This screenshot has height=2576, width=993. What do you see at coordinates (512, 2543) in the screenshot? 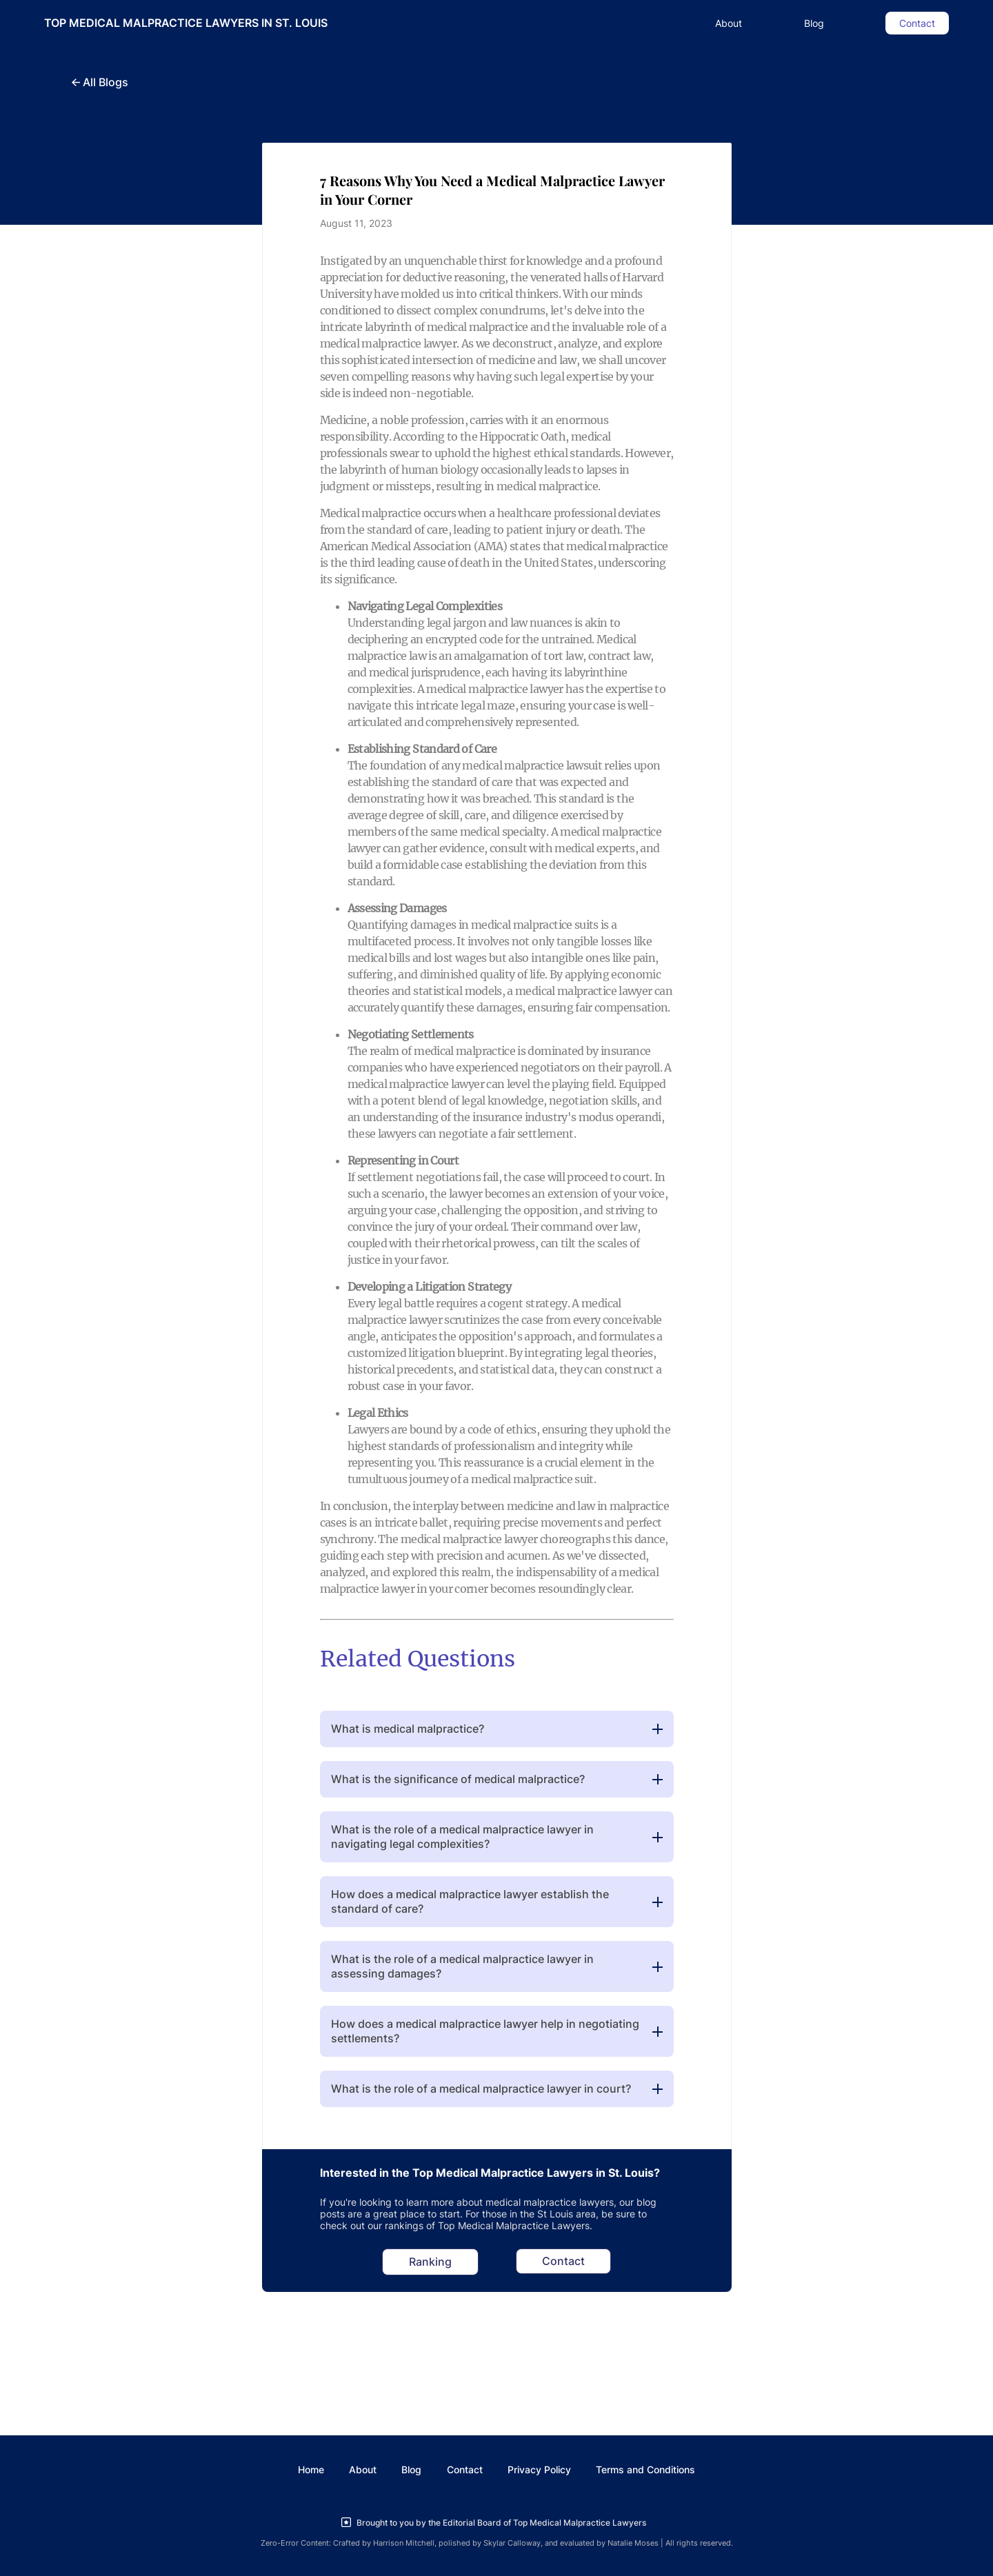
I see `Skylar Calloway` at bounding box center [512, 2543].